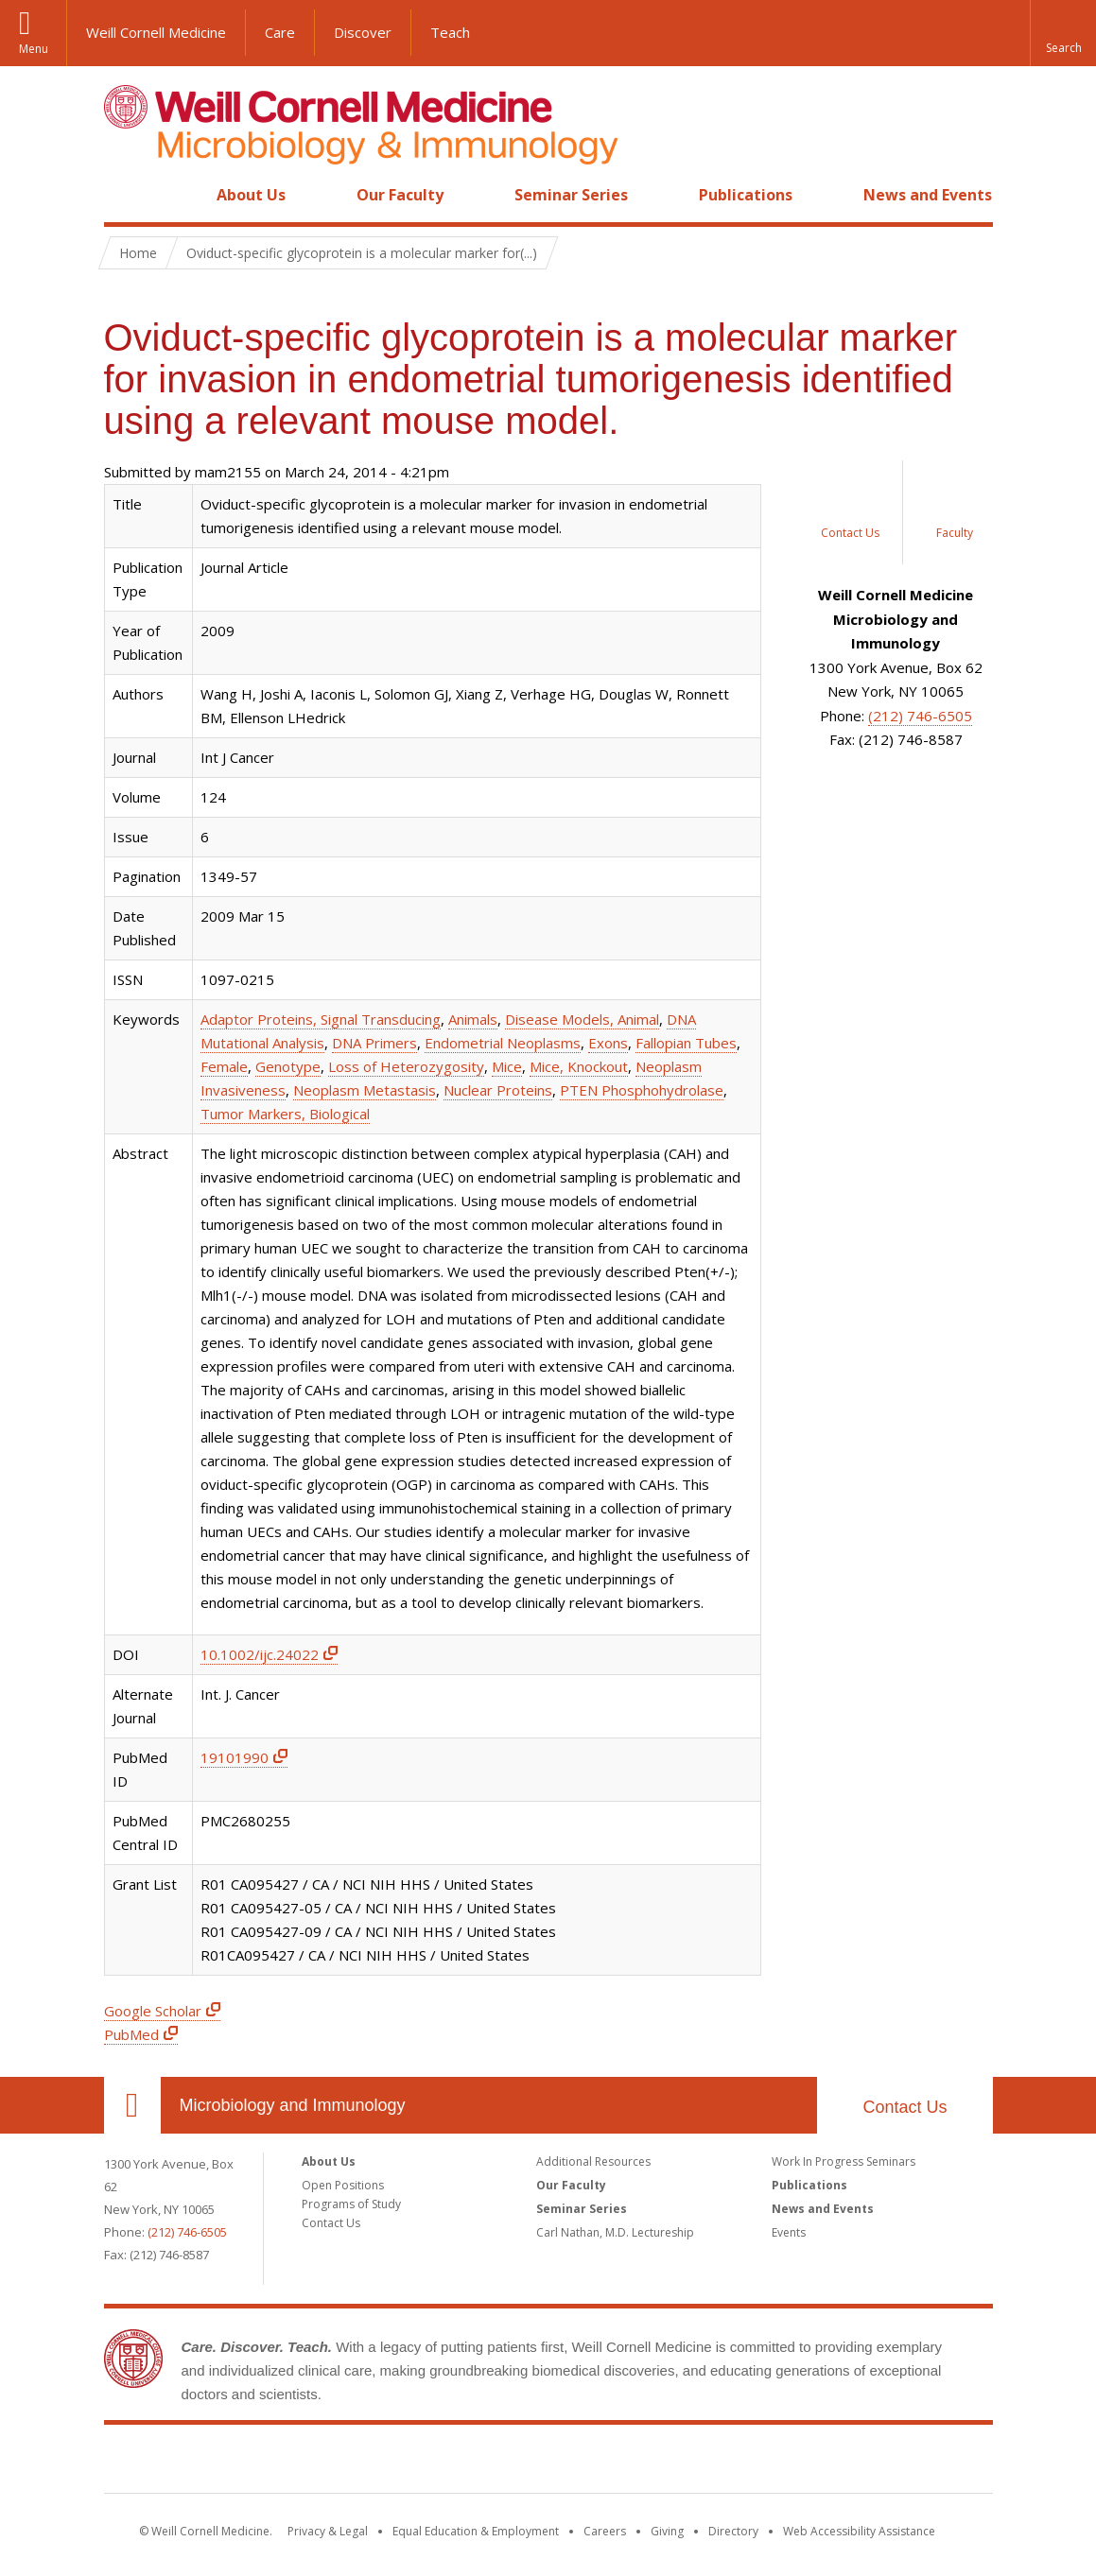  What do you see at coordinates (234, 1757) in the screenshot?
I see `19101990` at bounding box center [234, 1757].